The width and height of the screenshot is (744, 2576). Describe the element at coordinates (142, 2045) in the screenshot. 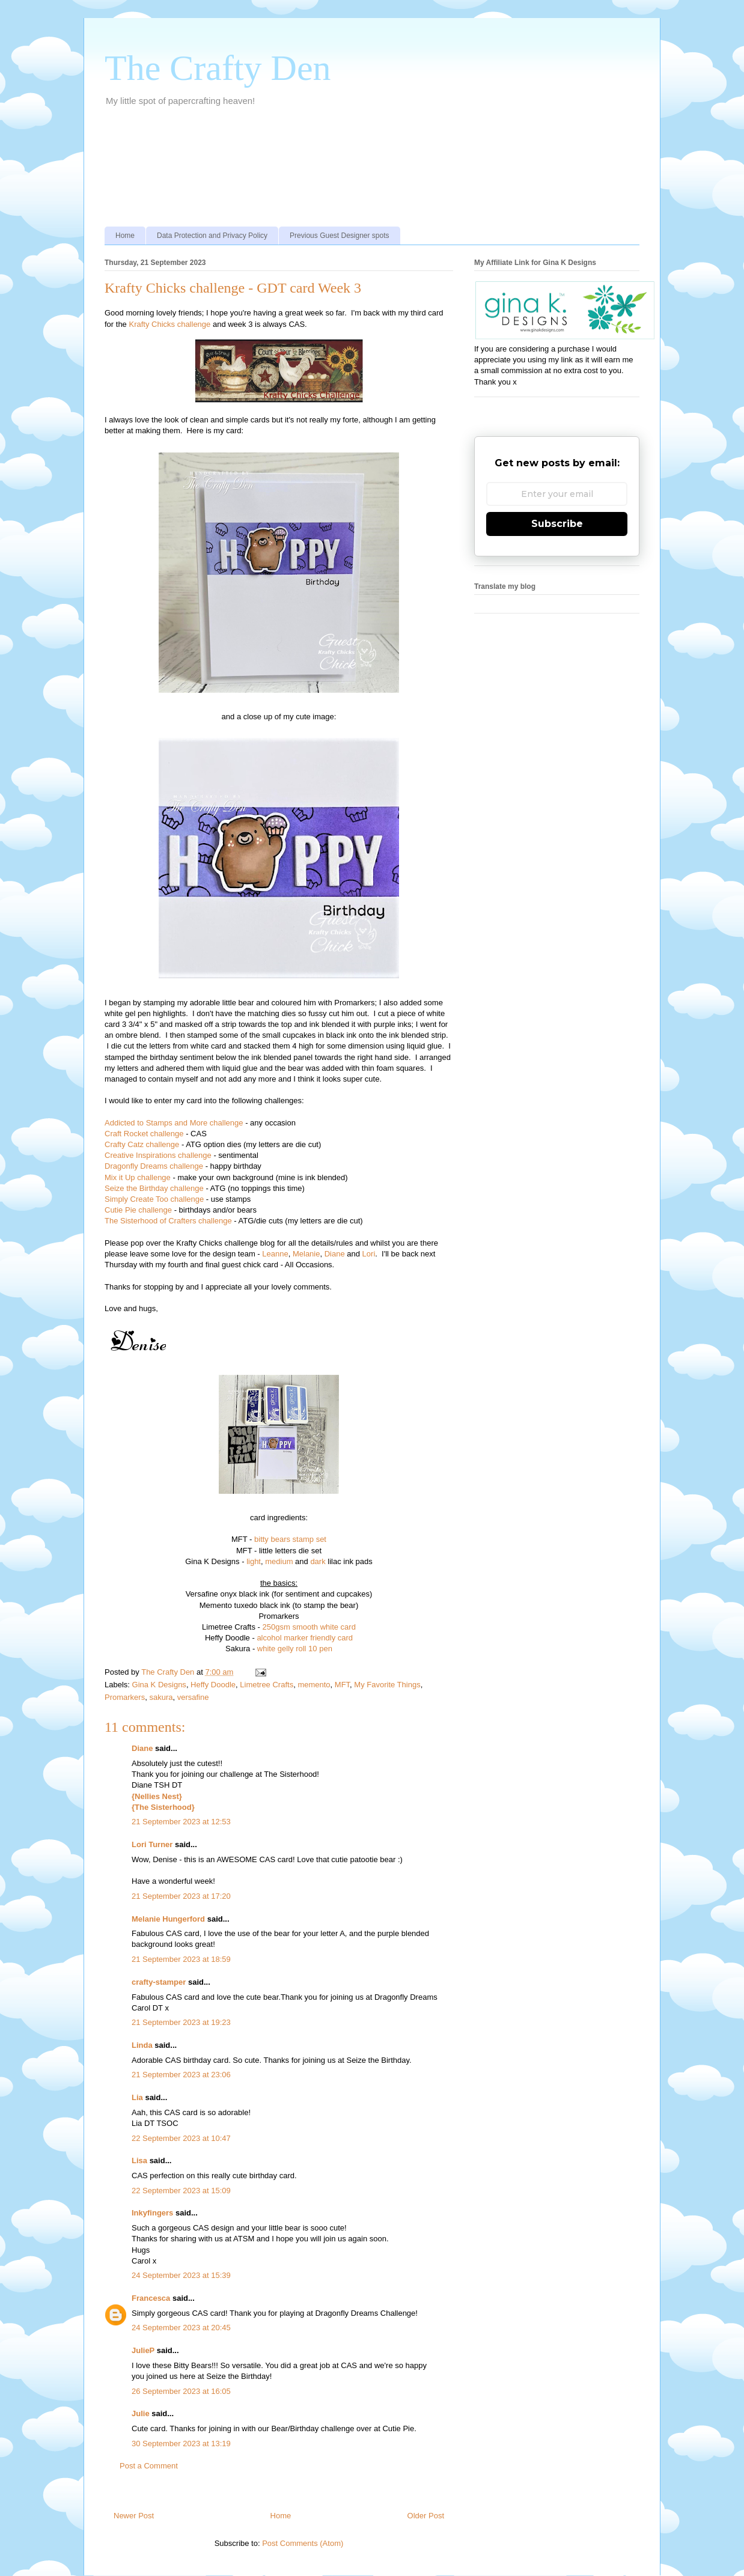

I see `Linda` at that location.